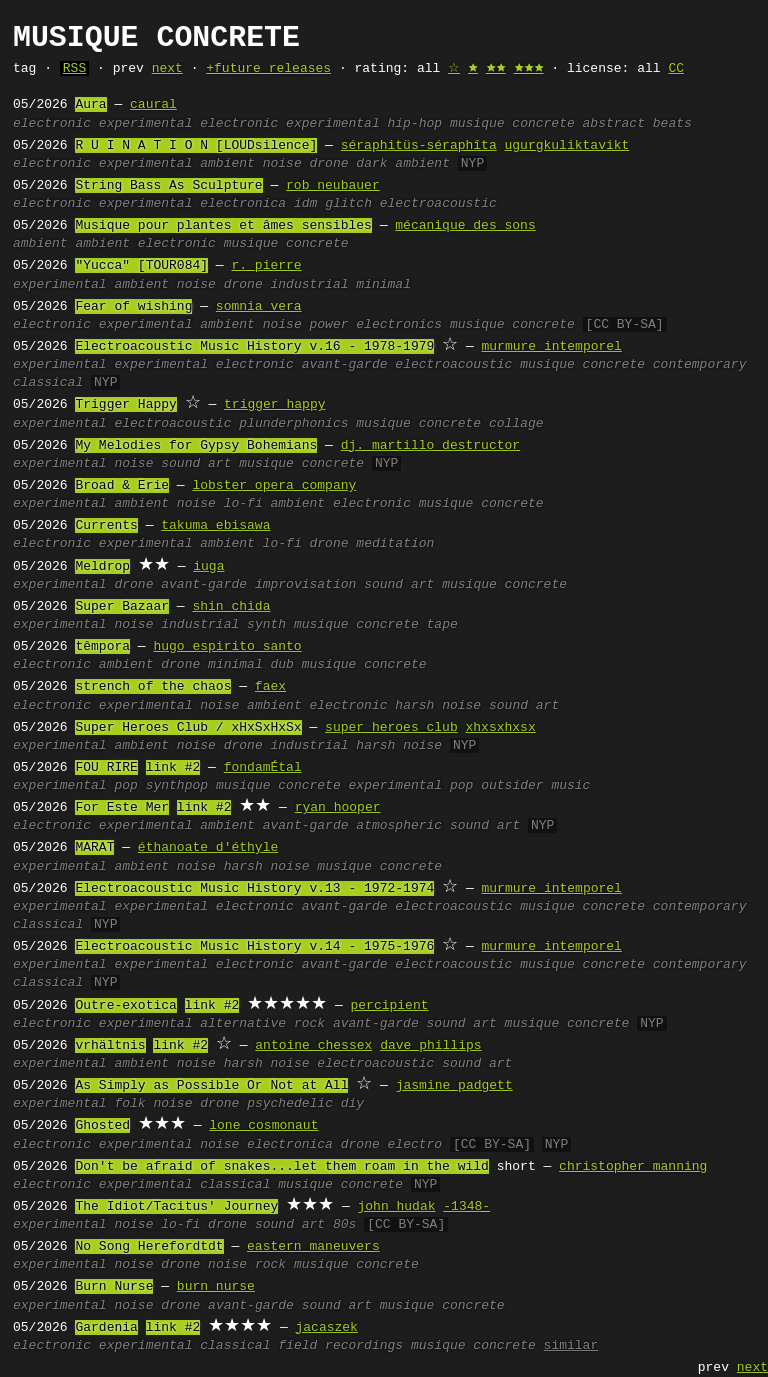 The image size is (768, 1377). What do you see at coordinates (305, 585) in the screenshot?
I see `improvisation` at bounding box center [305, 585].